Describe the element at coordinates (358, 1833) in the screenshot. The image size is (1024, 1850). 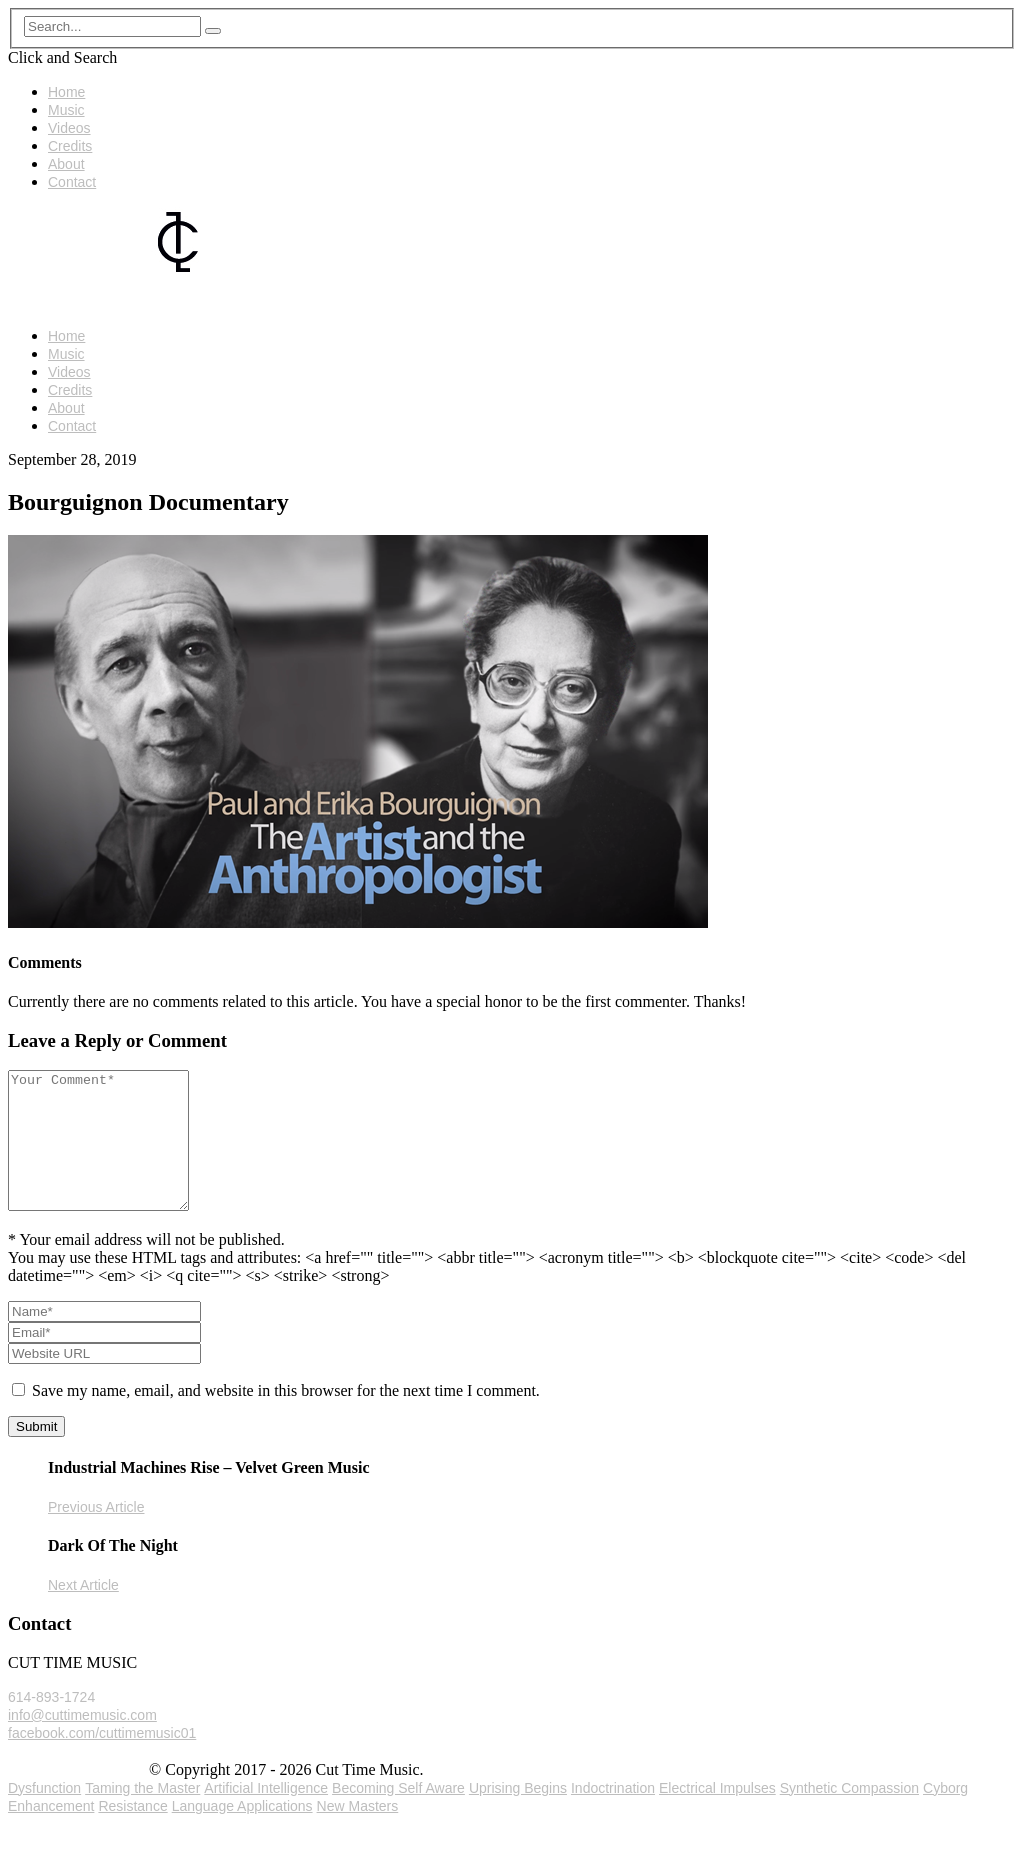
I see `New Masters` at that location.